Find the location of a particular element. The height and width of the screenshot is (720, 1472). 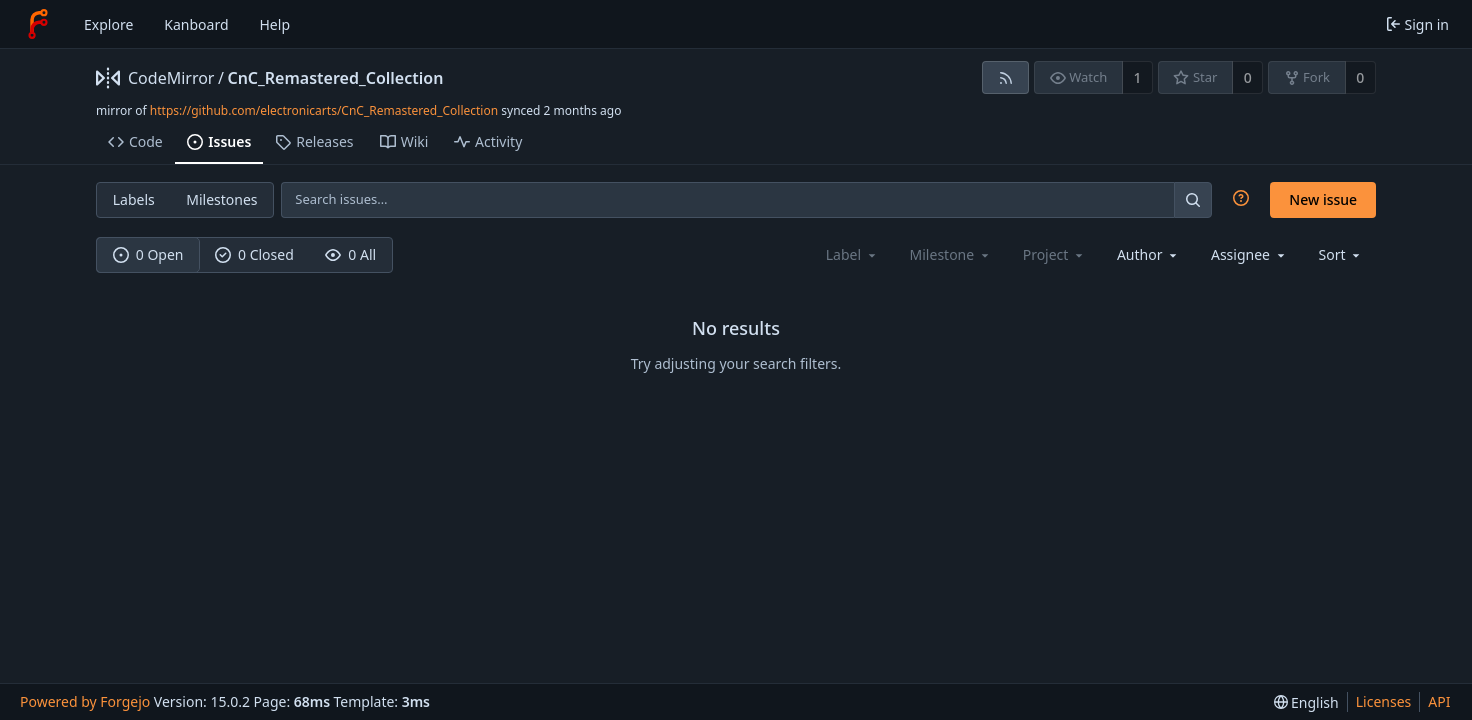

Explore is located at coordinates (108, 24).